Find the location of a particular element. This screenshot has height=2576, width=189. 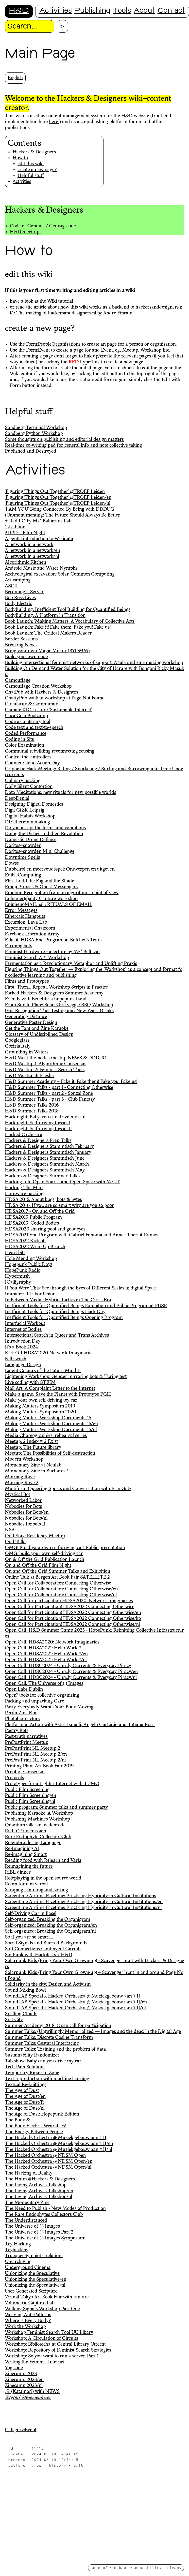

HDSA 2016. If you are so smart why are you so poor is located at coordinates (59, 1205).